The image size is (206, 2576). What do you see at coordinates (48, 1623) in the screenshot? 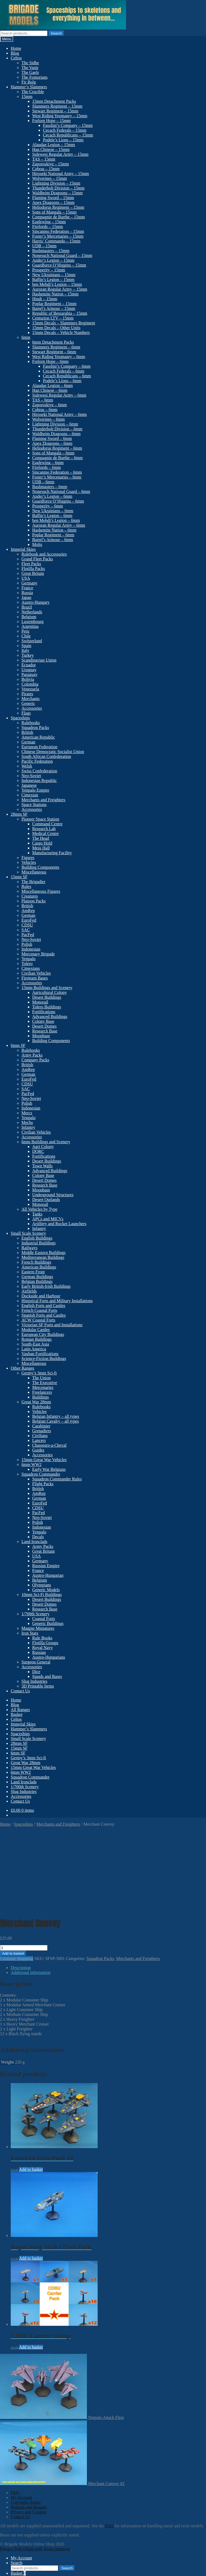
I see `Generic Buildings` at bounding box center [48, 1623].